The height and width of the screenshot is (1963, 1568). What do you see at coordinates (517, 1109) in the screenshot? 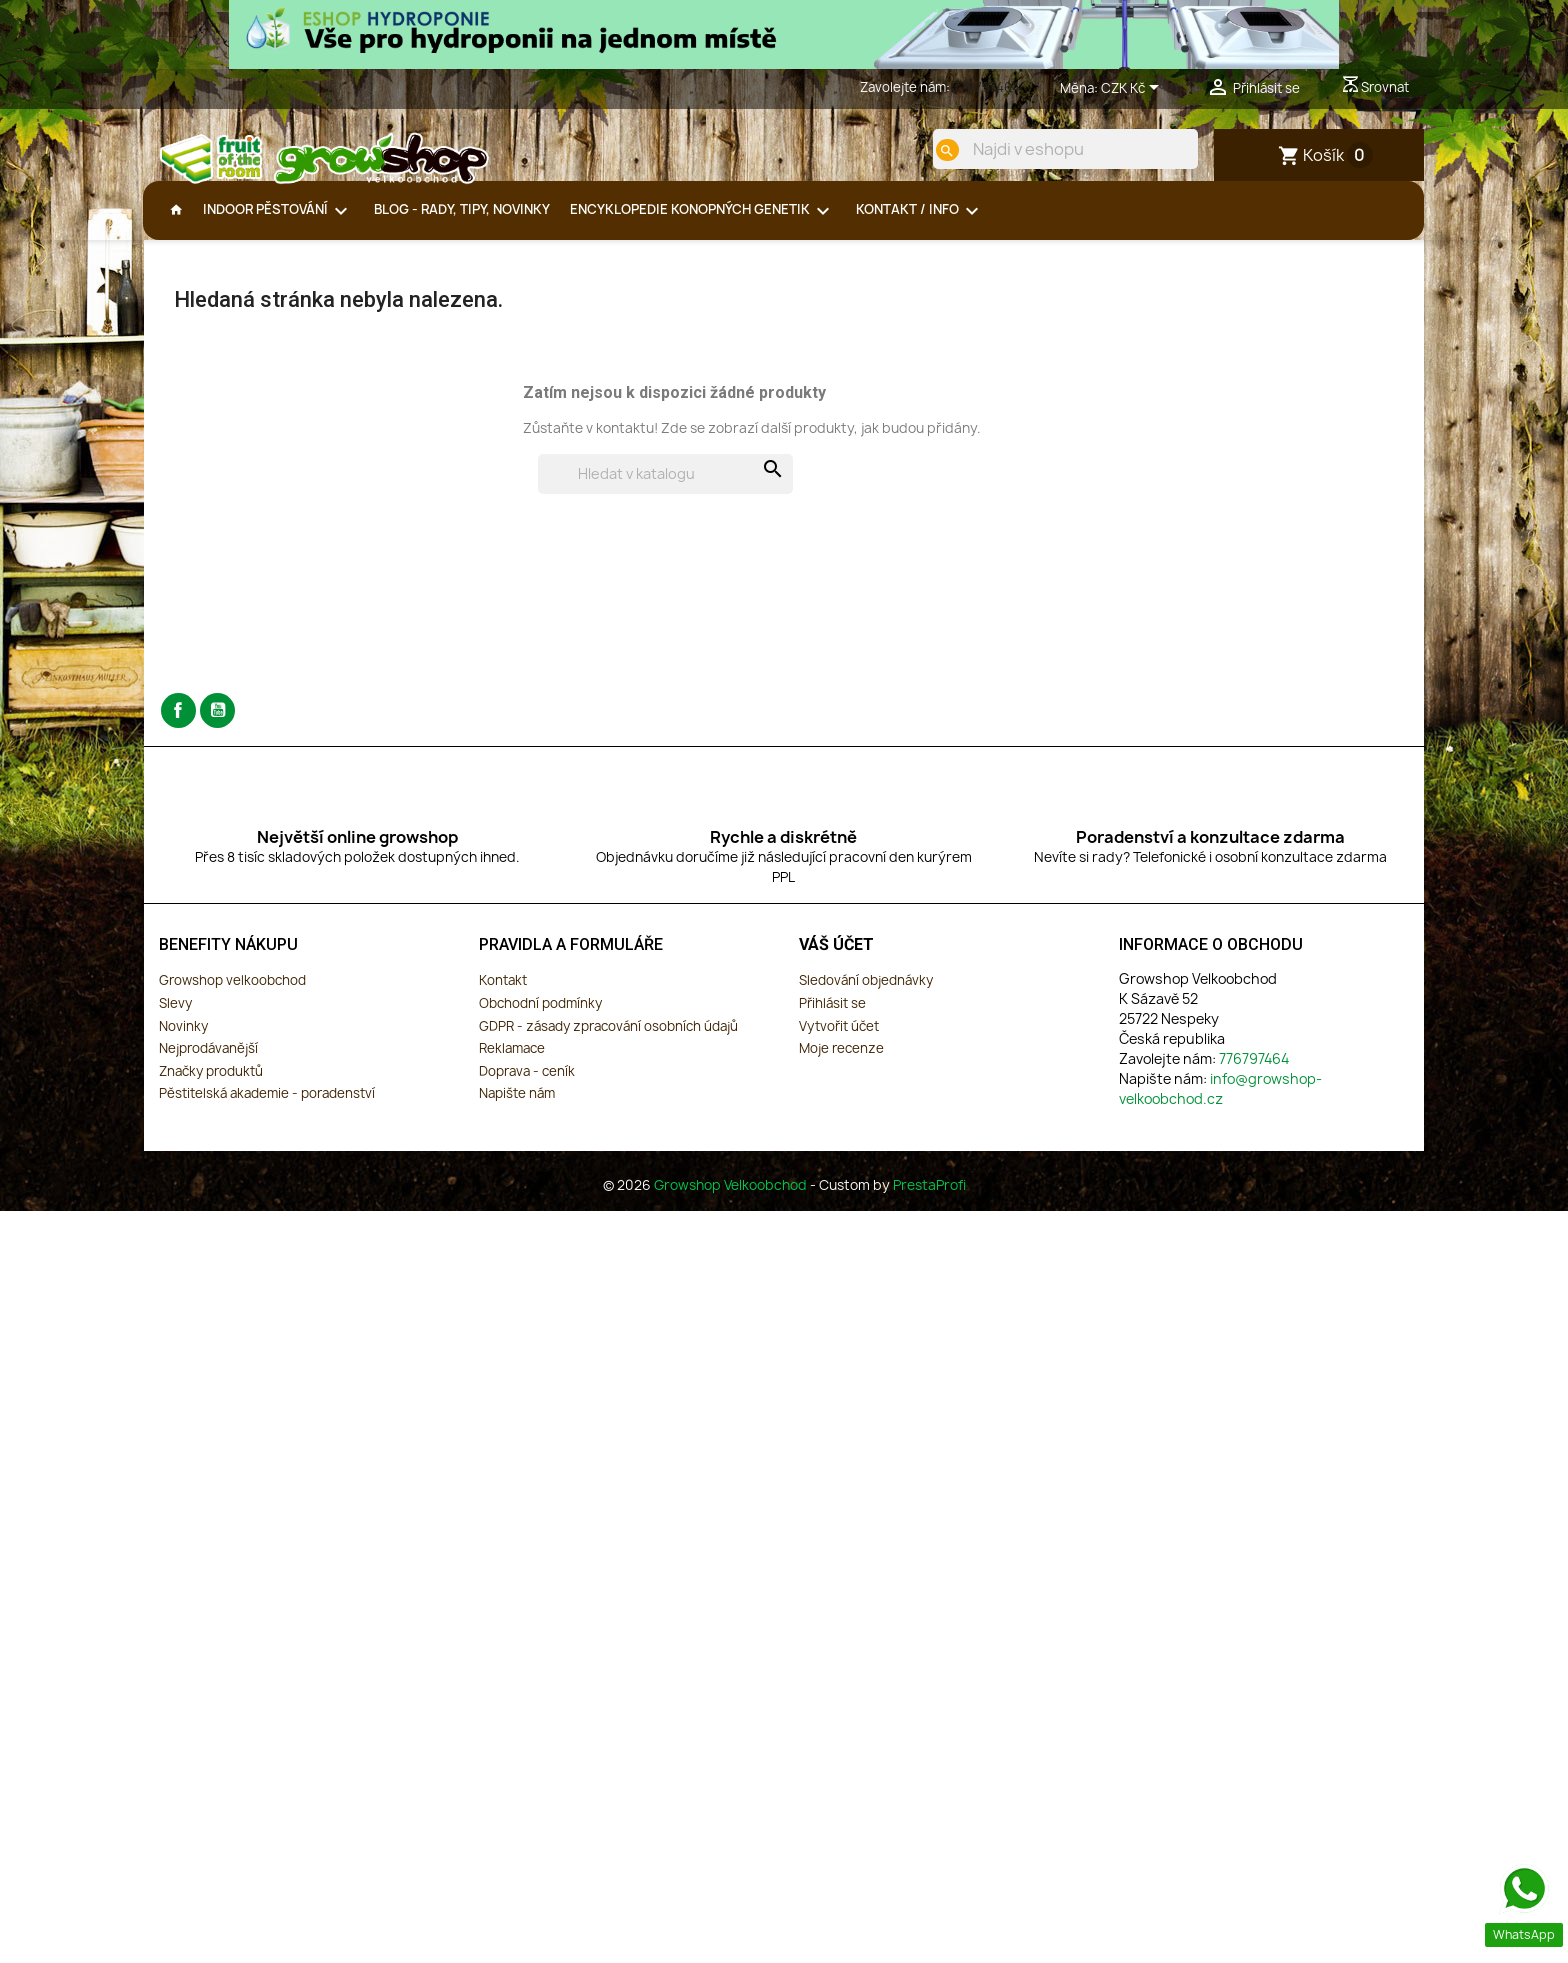
I see `Napište nám` at bounding box center [517, 1109].